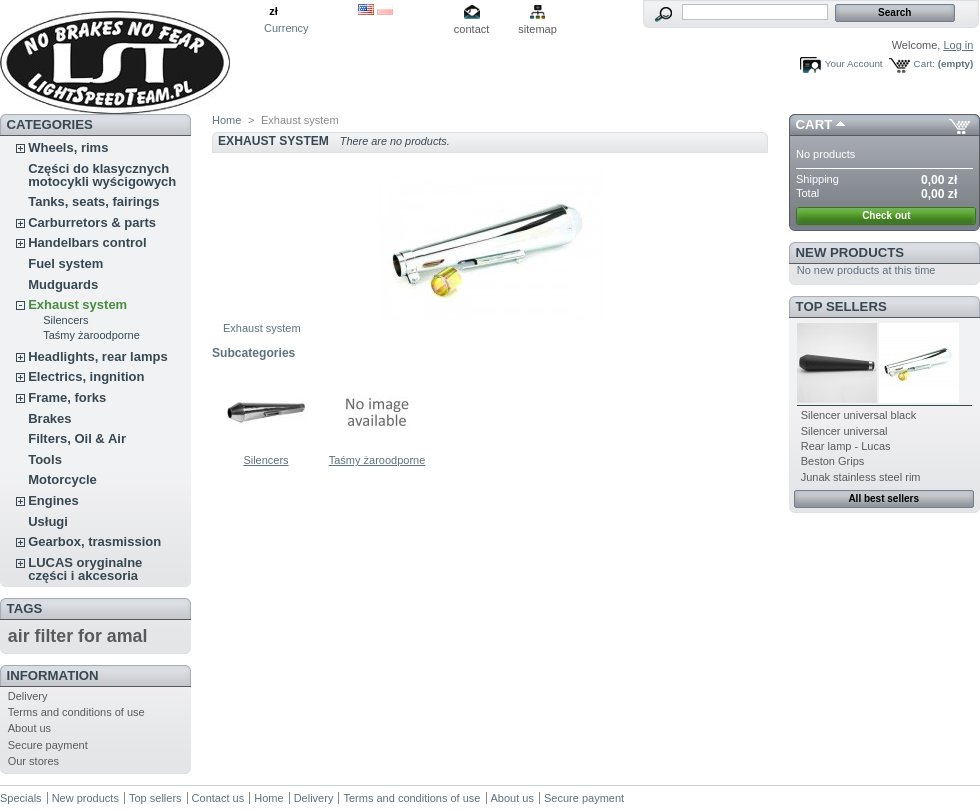 The height and width of the screenshot is (811, 980). What do you see at coordinates (29, 728) in the screenshot?
I see `About us` at bounding box center [29, 728].